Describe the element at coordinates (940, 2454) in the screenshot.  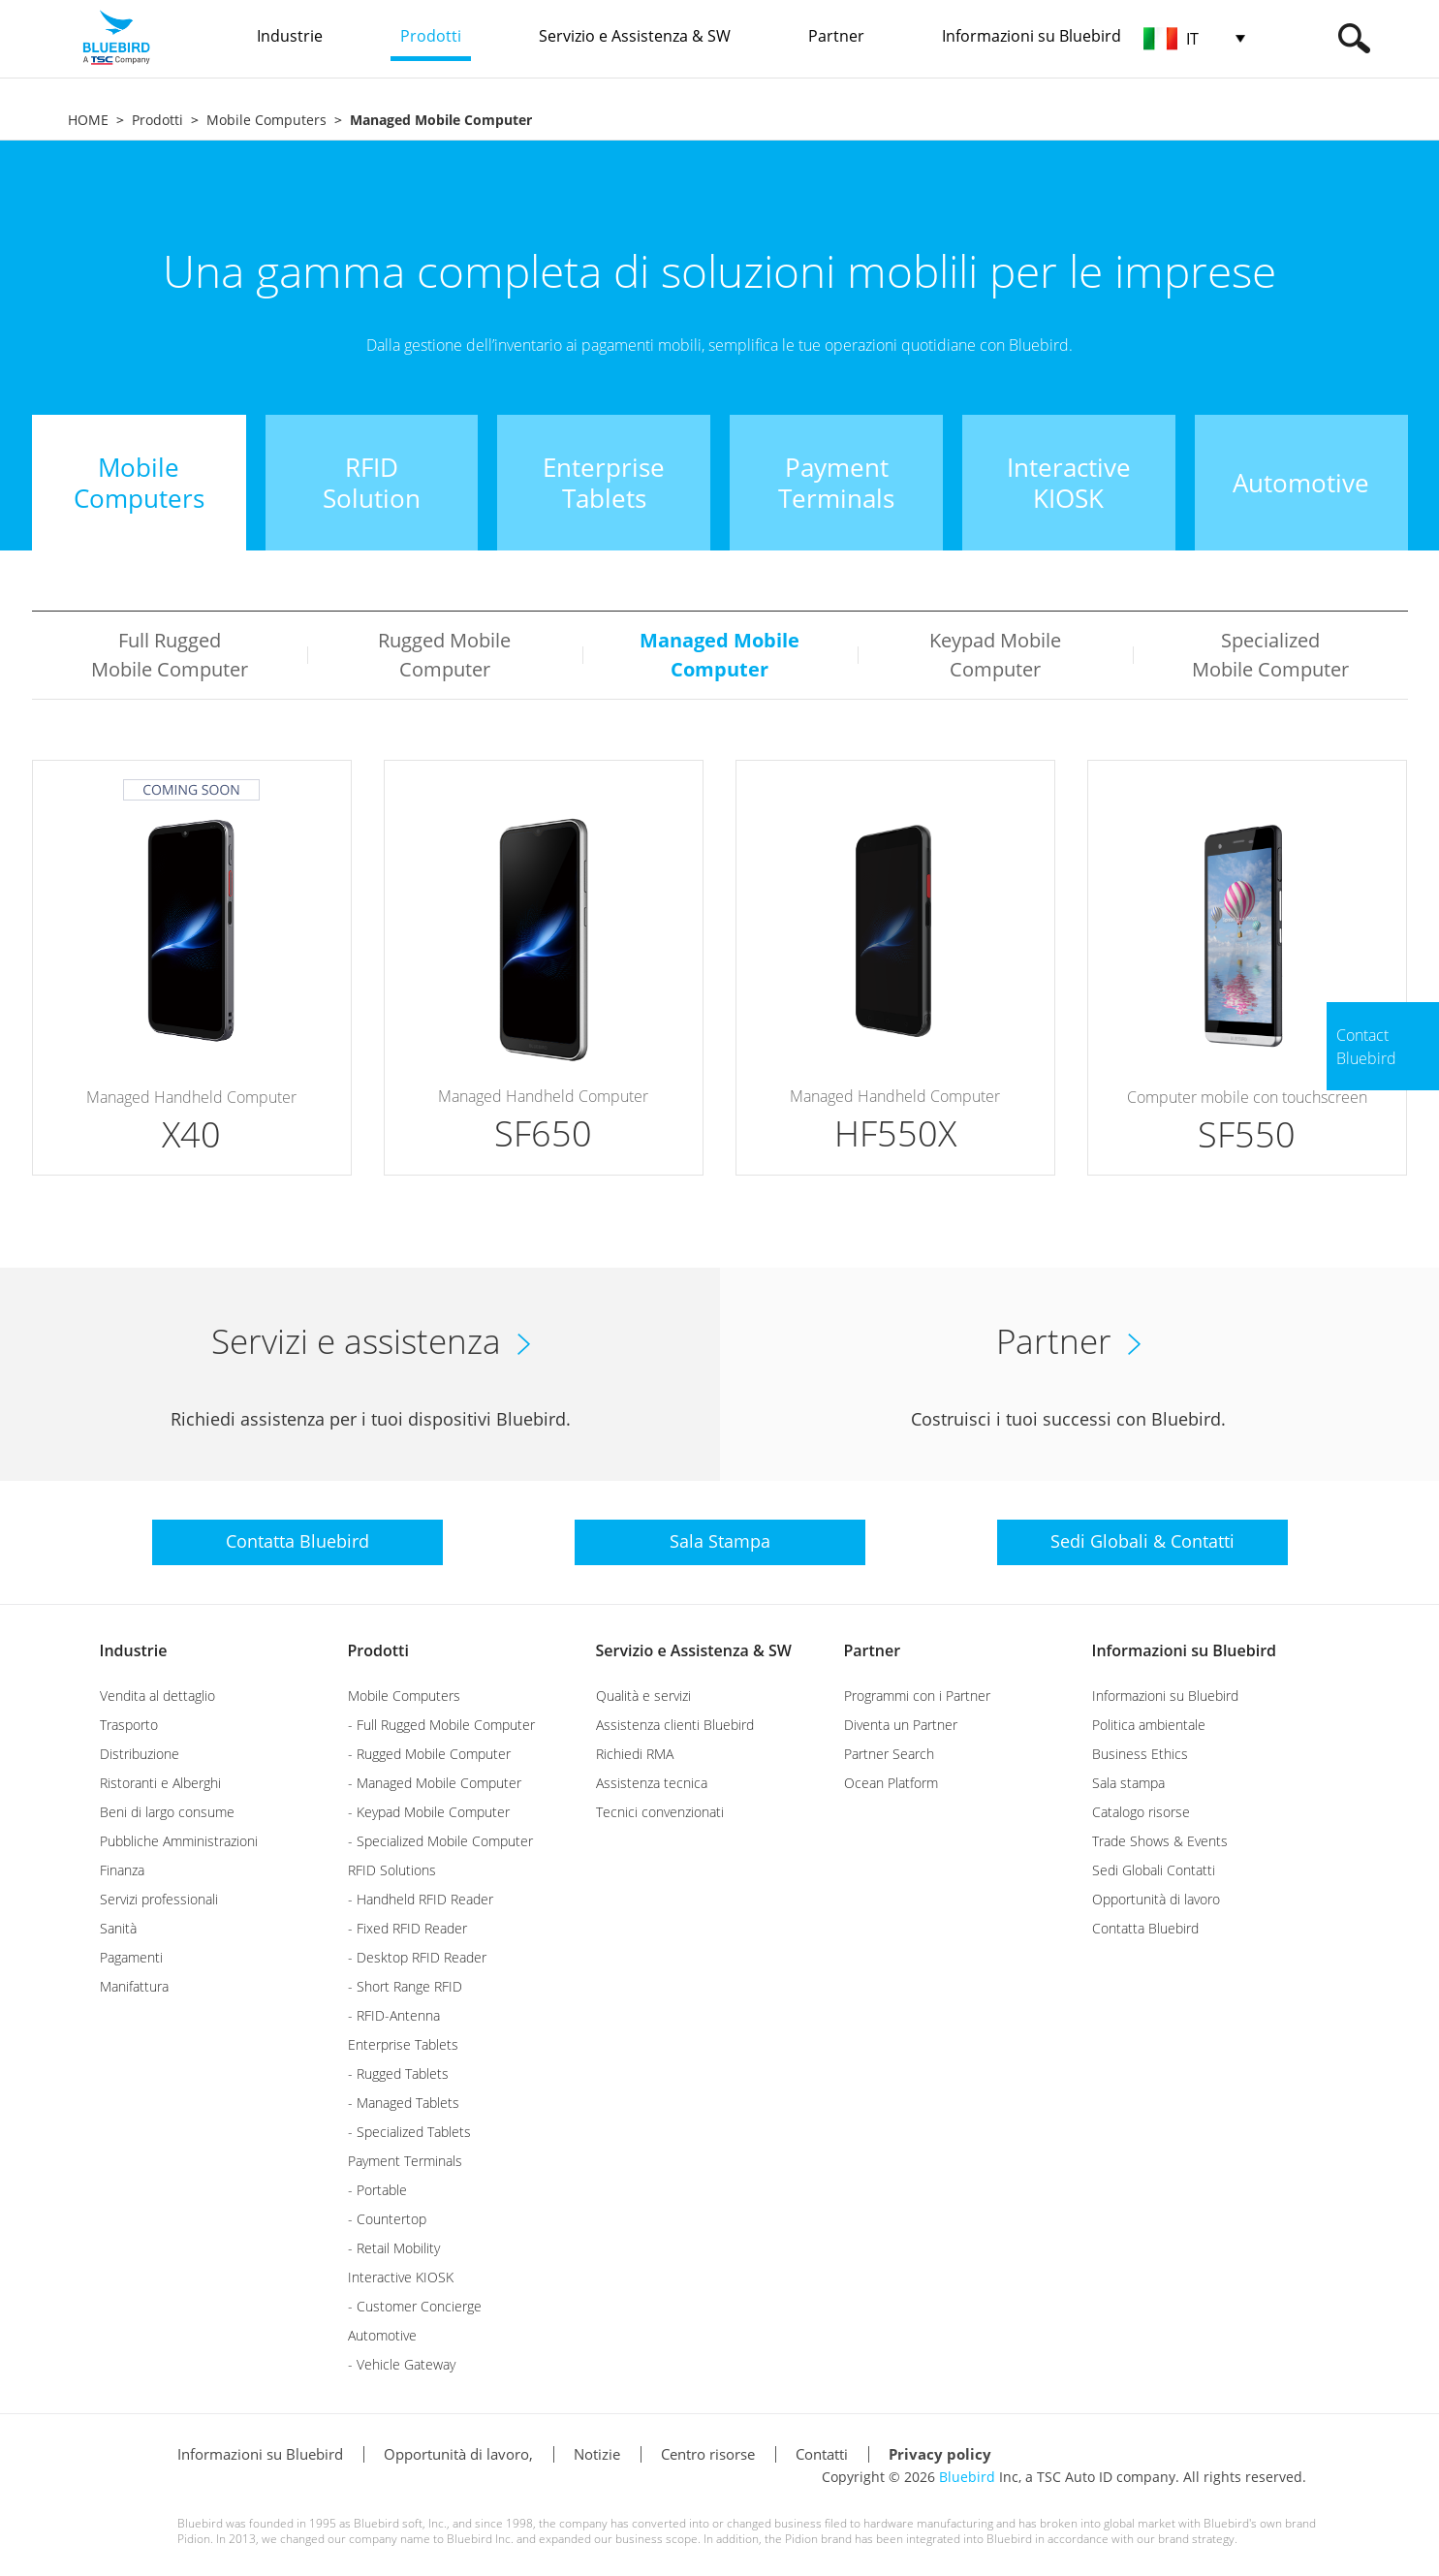
I see `Privacy policy` at that location.